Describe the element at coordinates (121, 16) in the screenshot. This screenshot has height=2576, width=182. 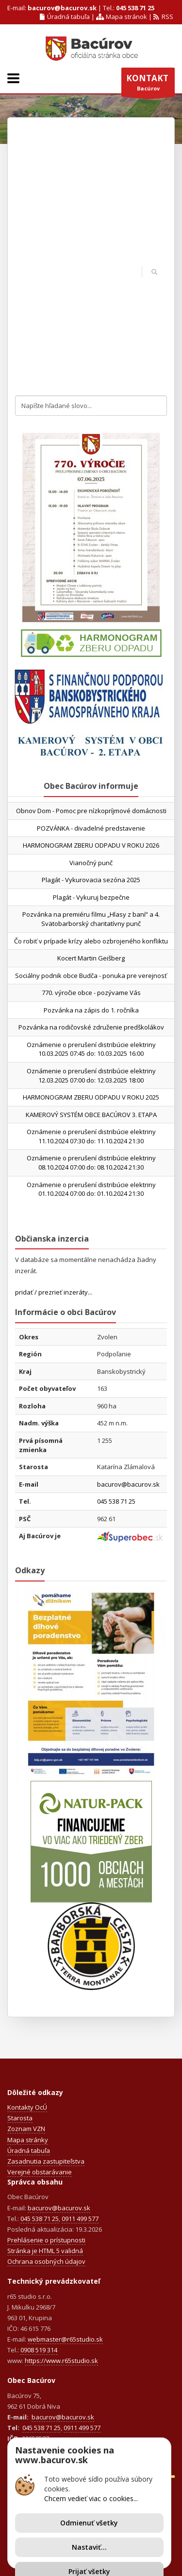
I see `Mapa stránok` at that location.